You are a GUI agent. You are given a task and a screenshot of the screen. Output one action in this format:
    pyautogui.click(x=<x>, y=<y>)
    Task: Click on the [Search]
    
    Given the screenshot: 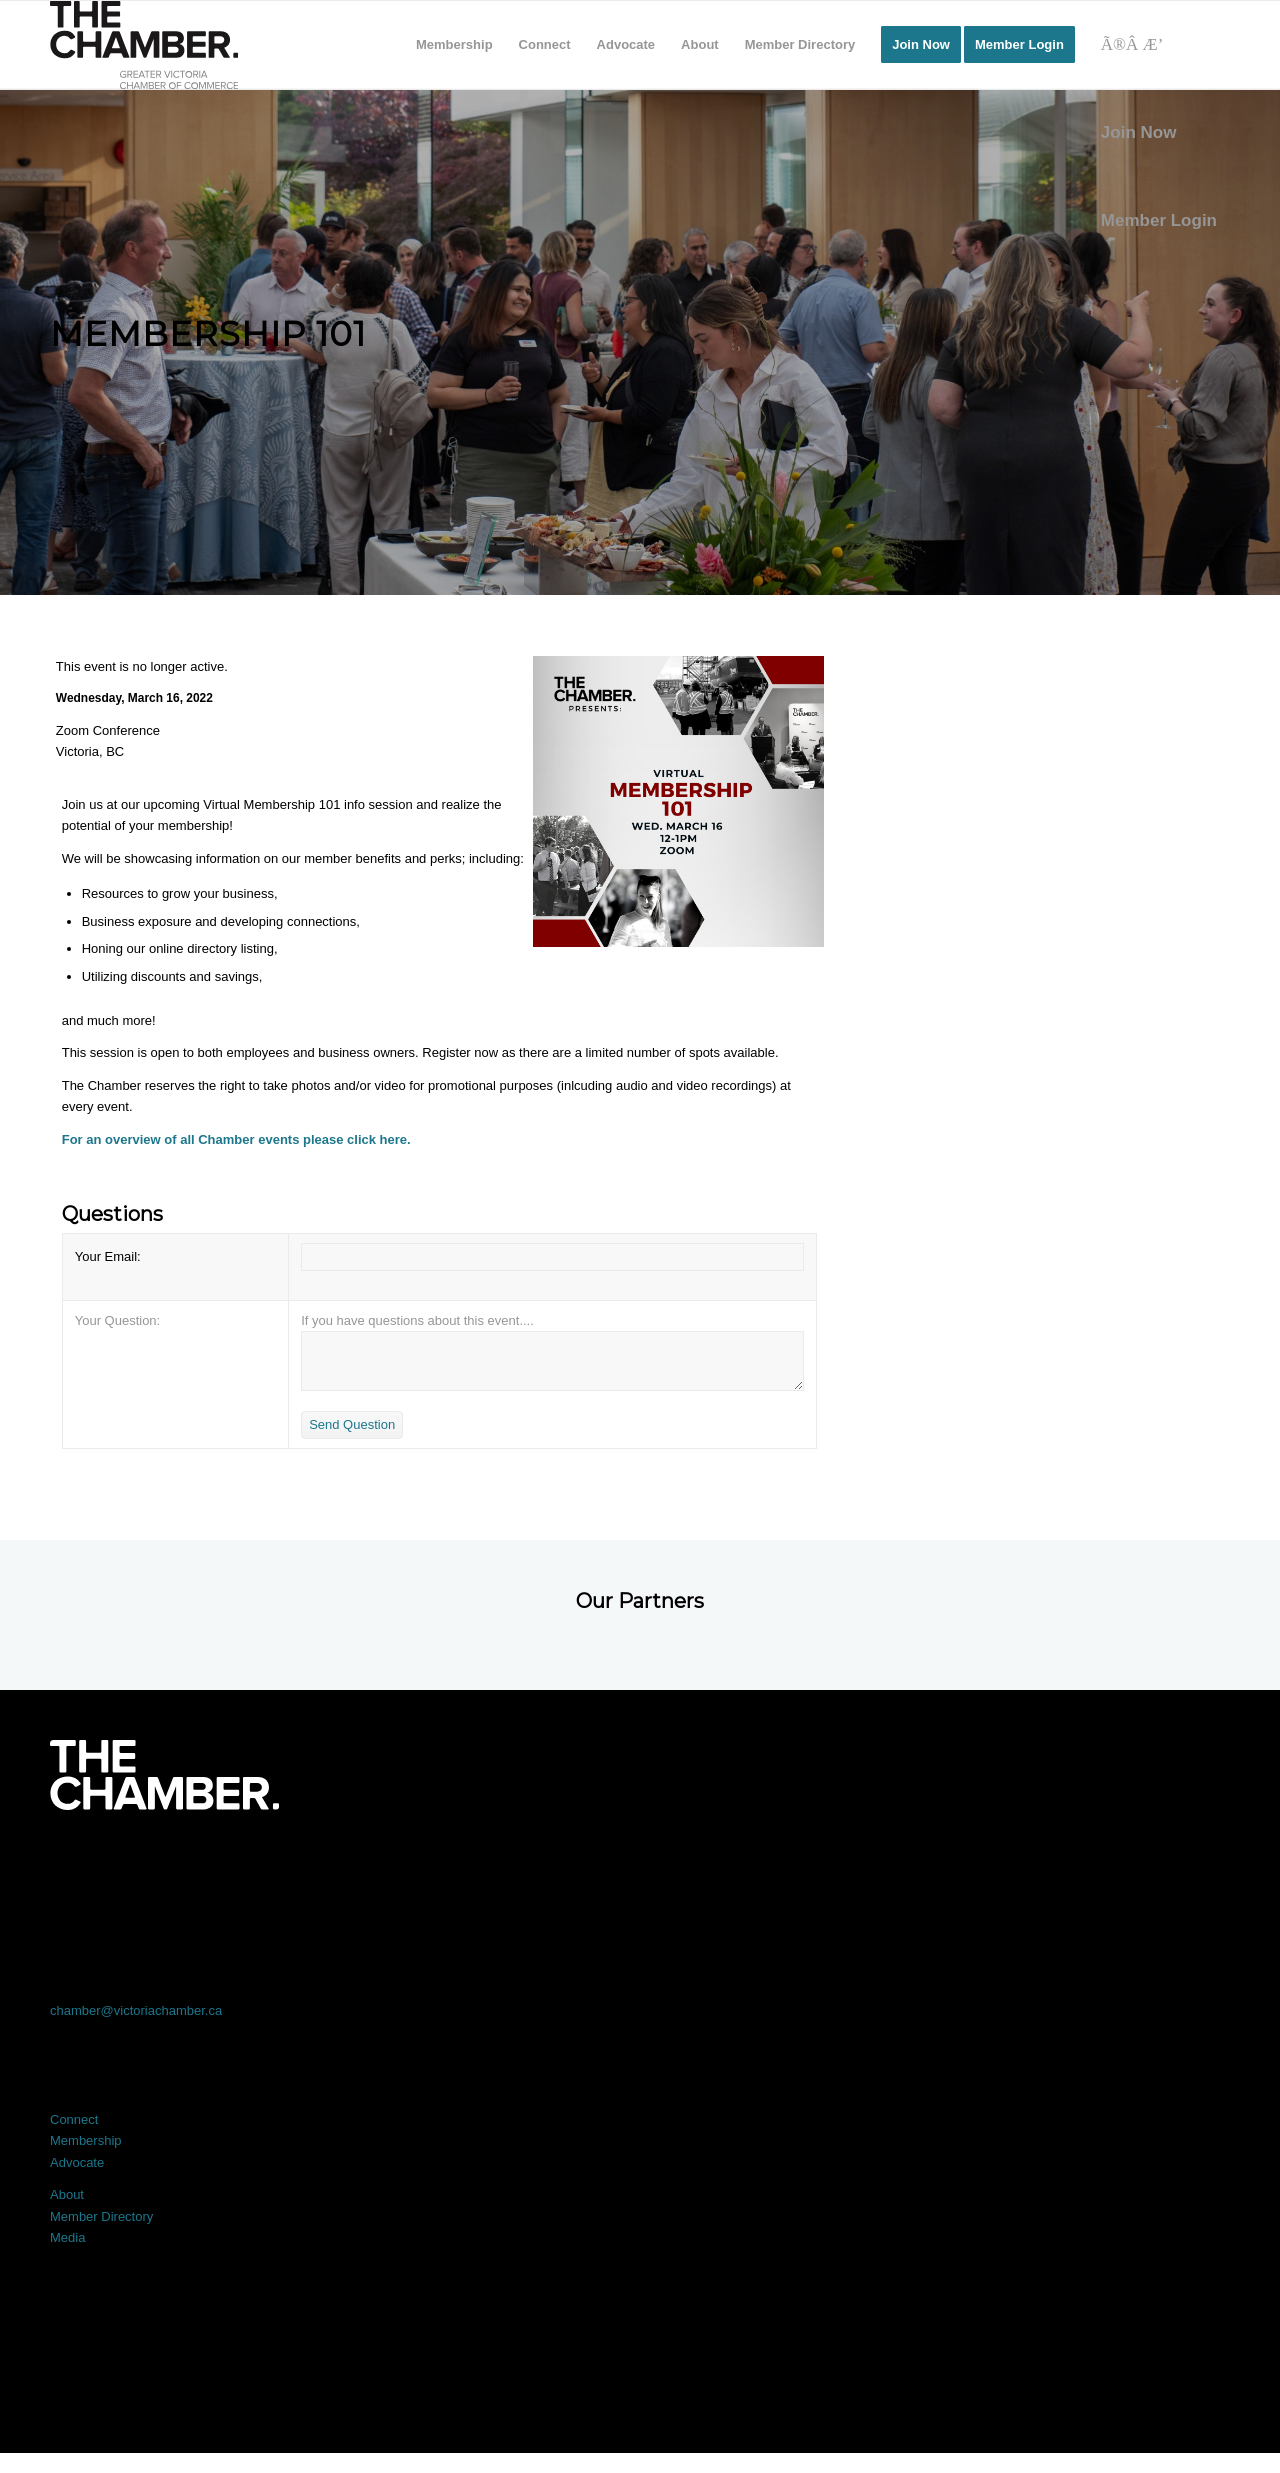 What is the action you would take?
    pyautogui.click(x=1159, y=45)
    